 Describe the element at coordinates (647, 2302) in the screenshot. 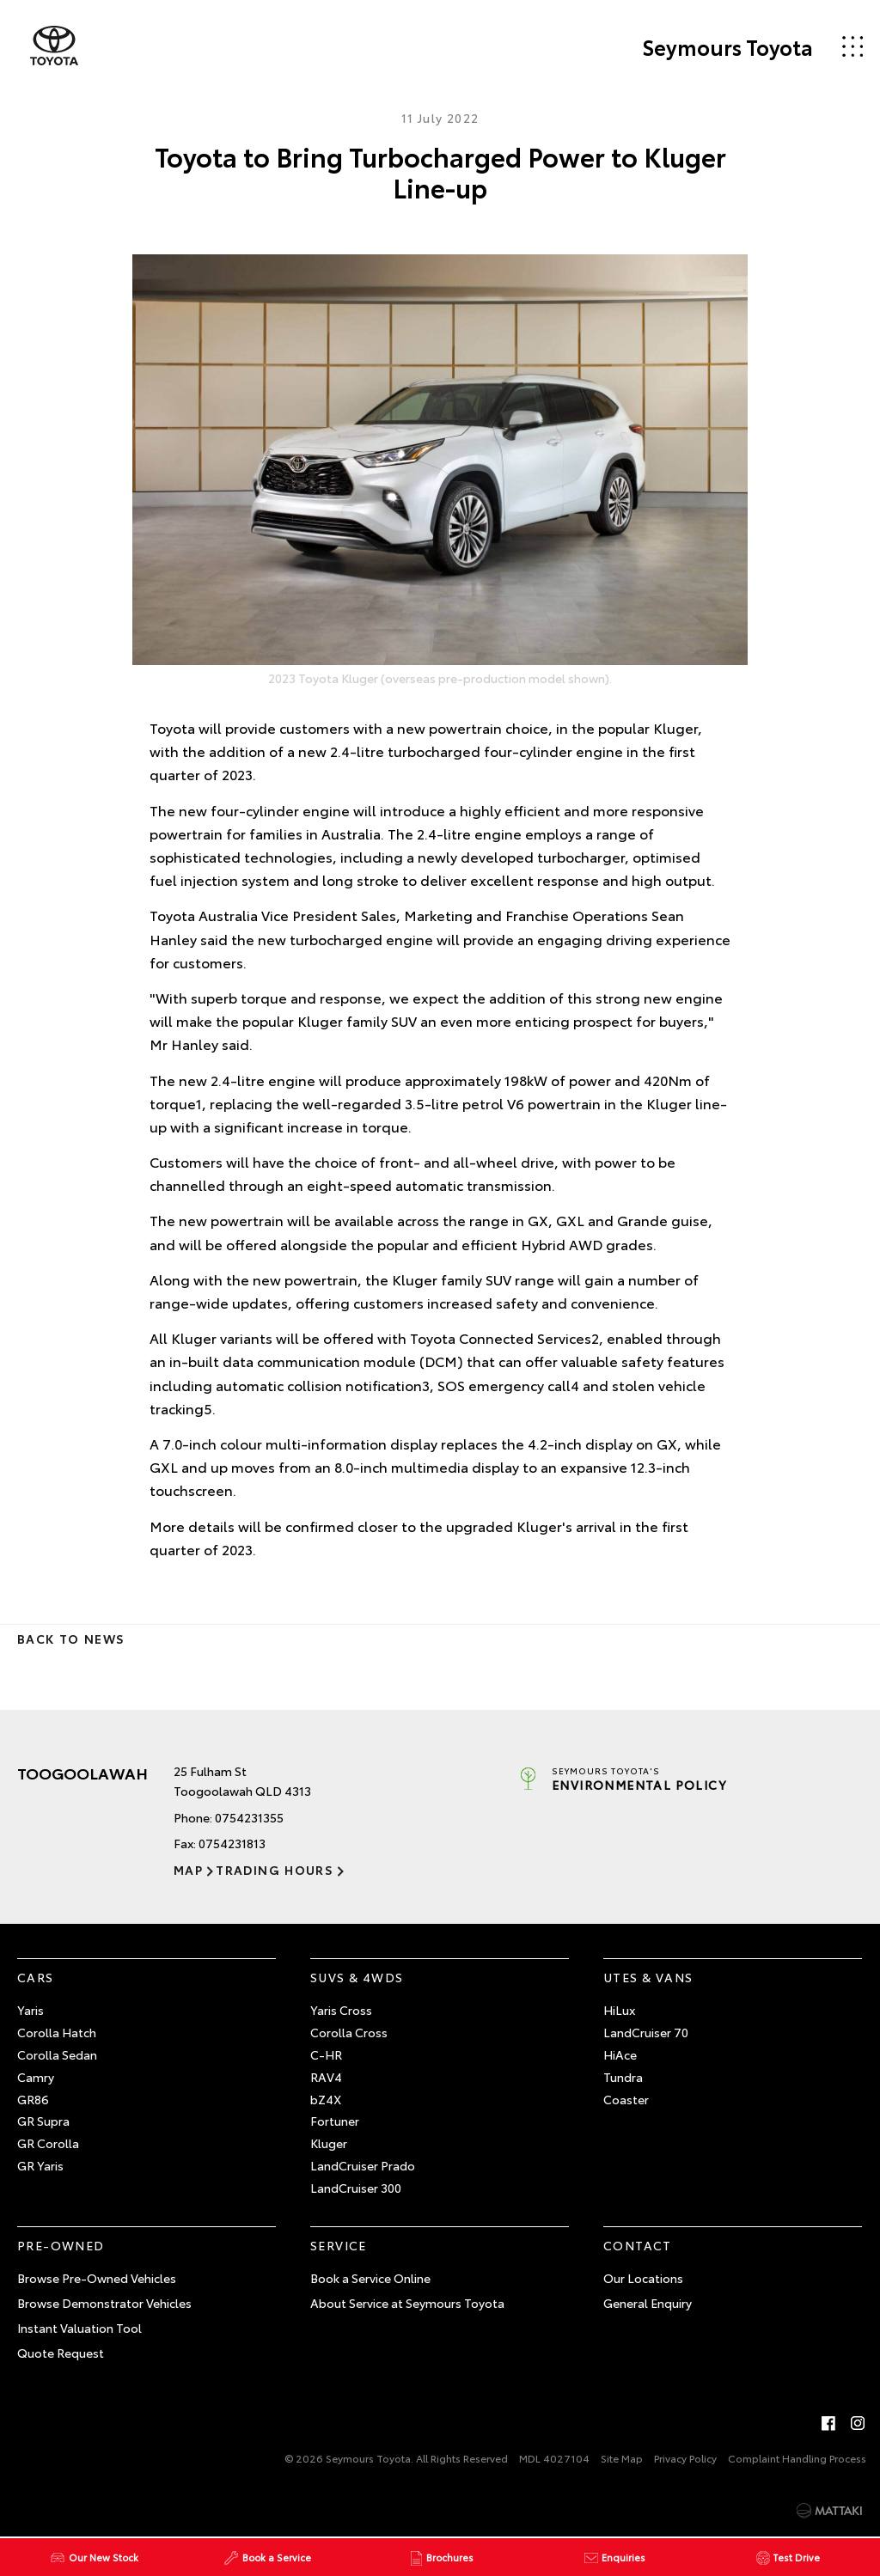

I see `General Enquiry` at that location.